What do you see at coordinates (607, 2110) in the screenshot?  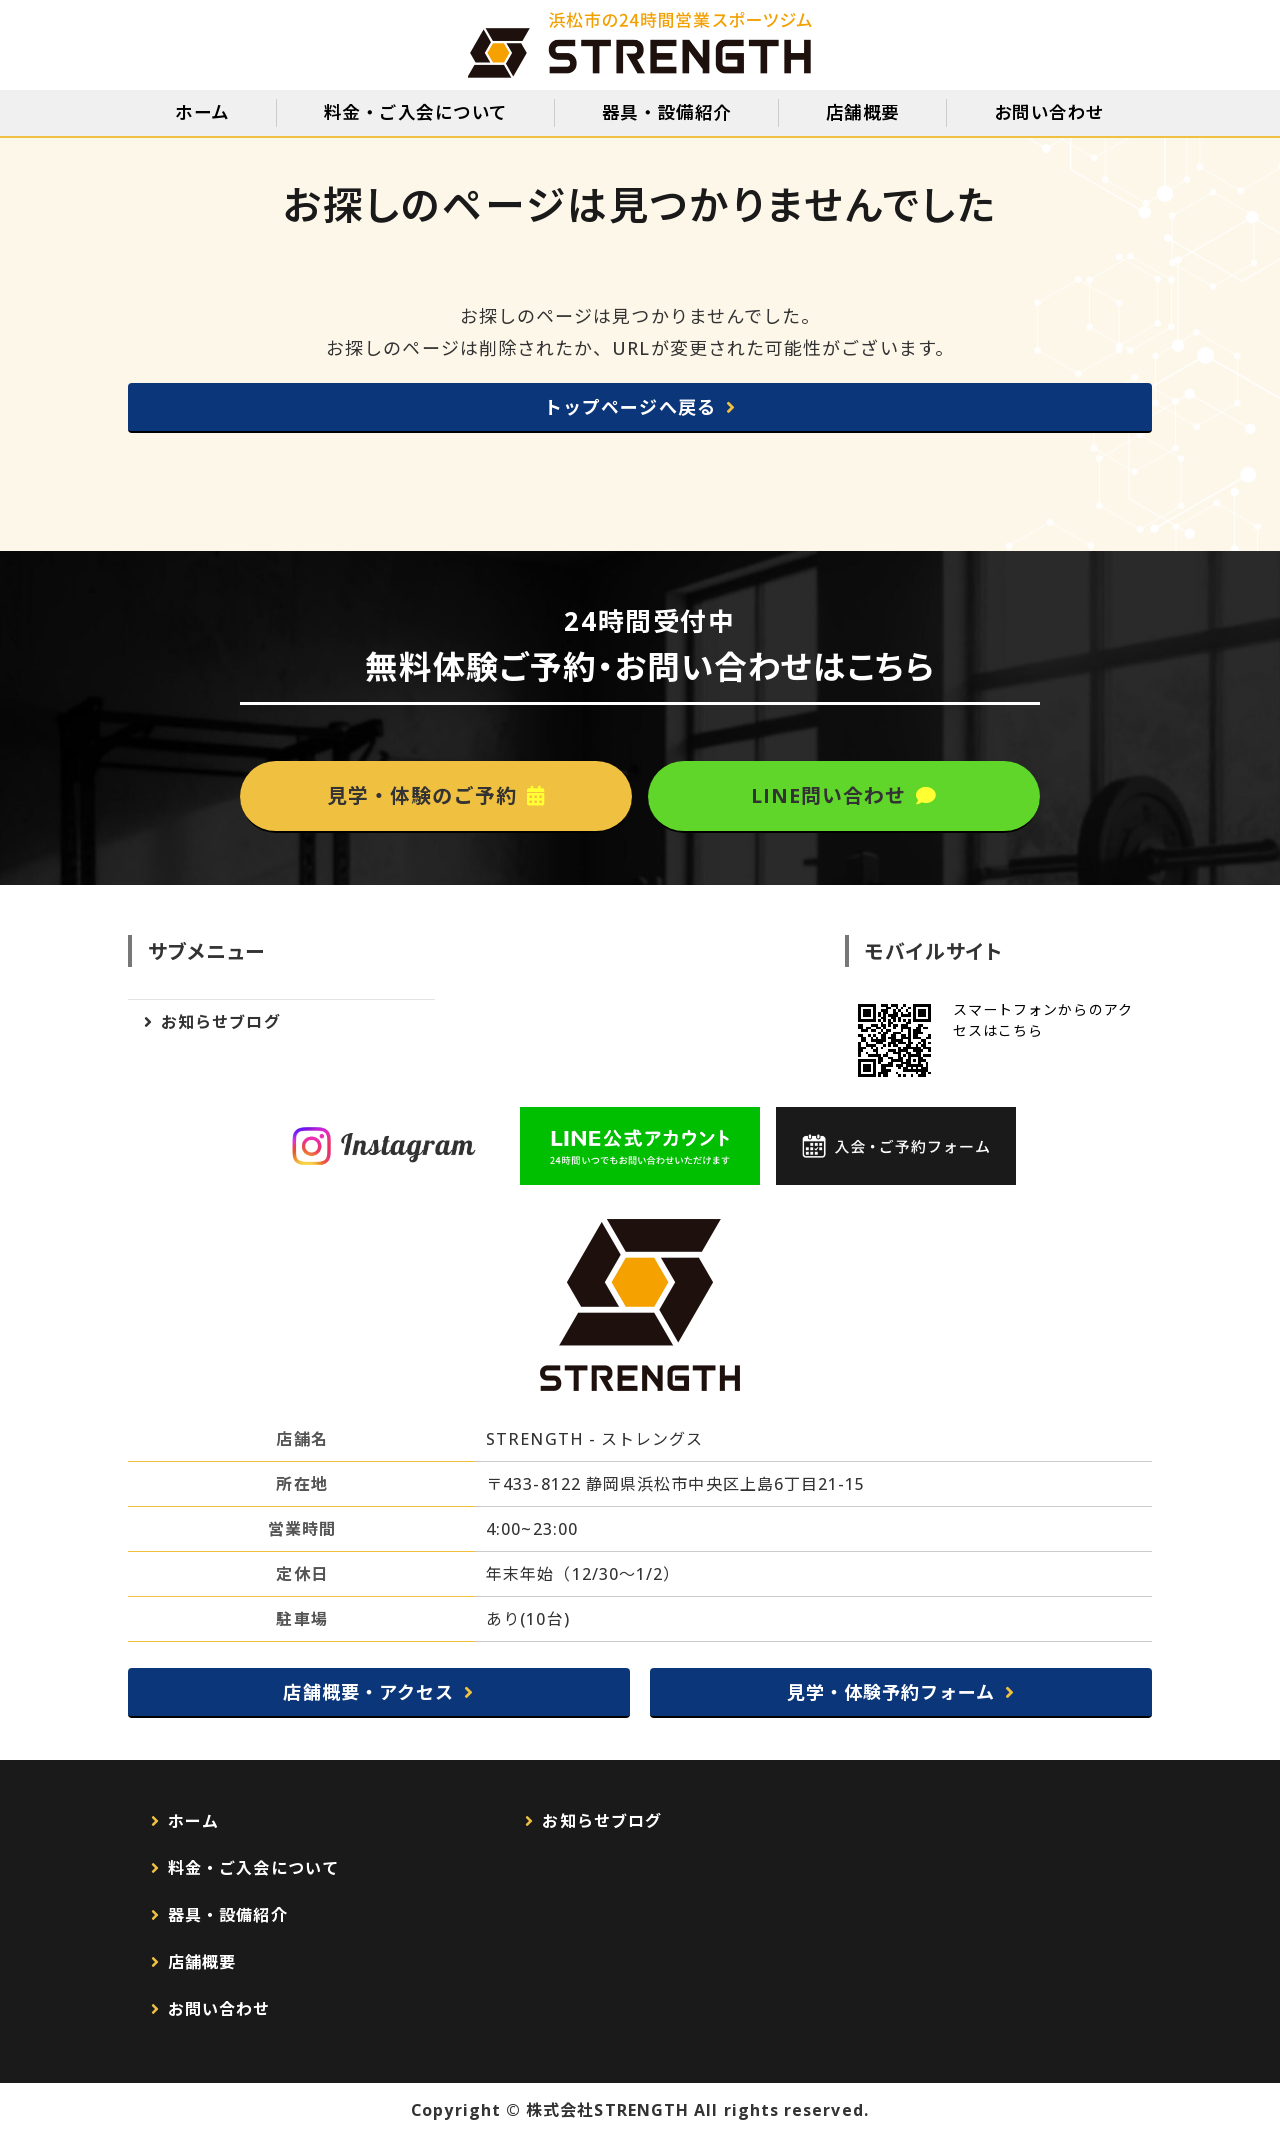 I see `株式会社STRENGTH` at bounding box center [607, 2110].